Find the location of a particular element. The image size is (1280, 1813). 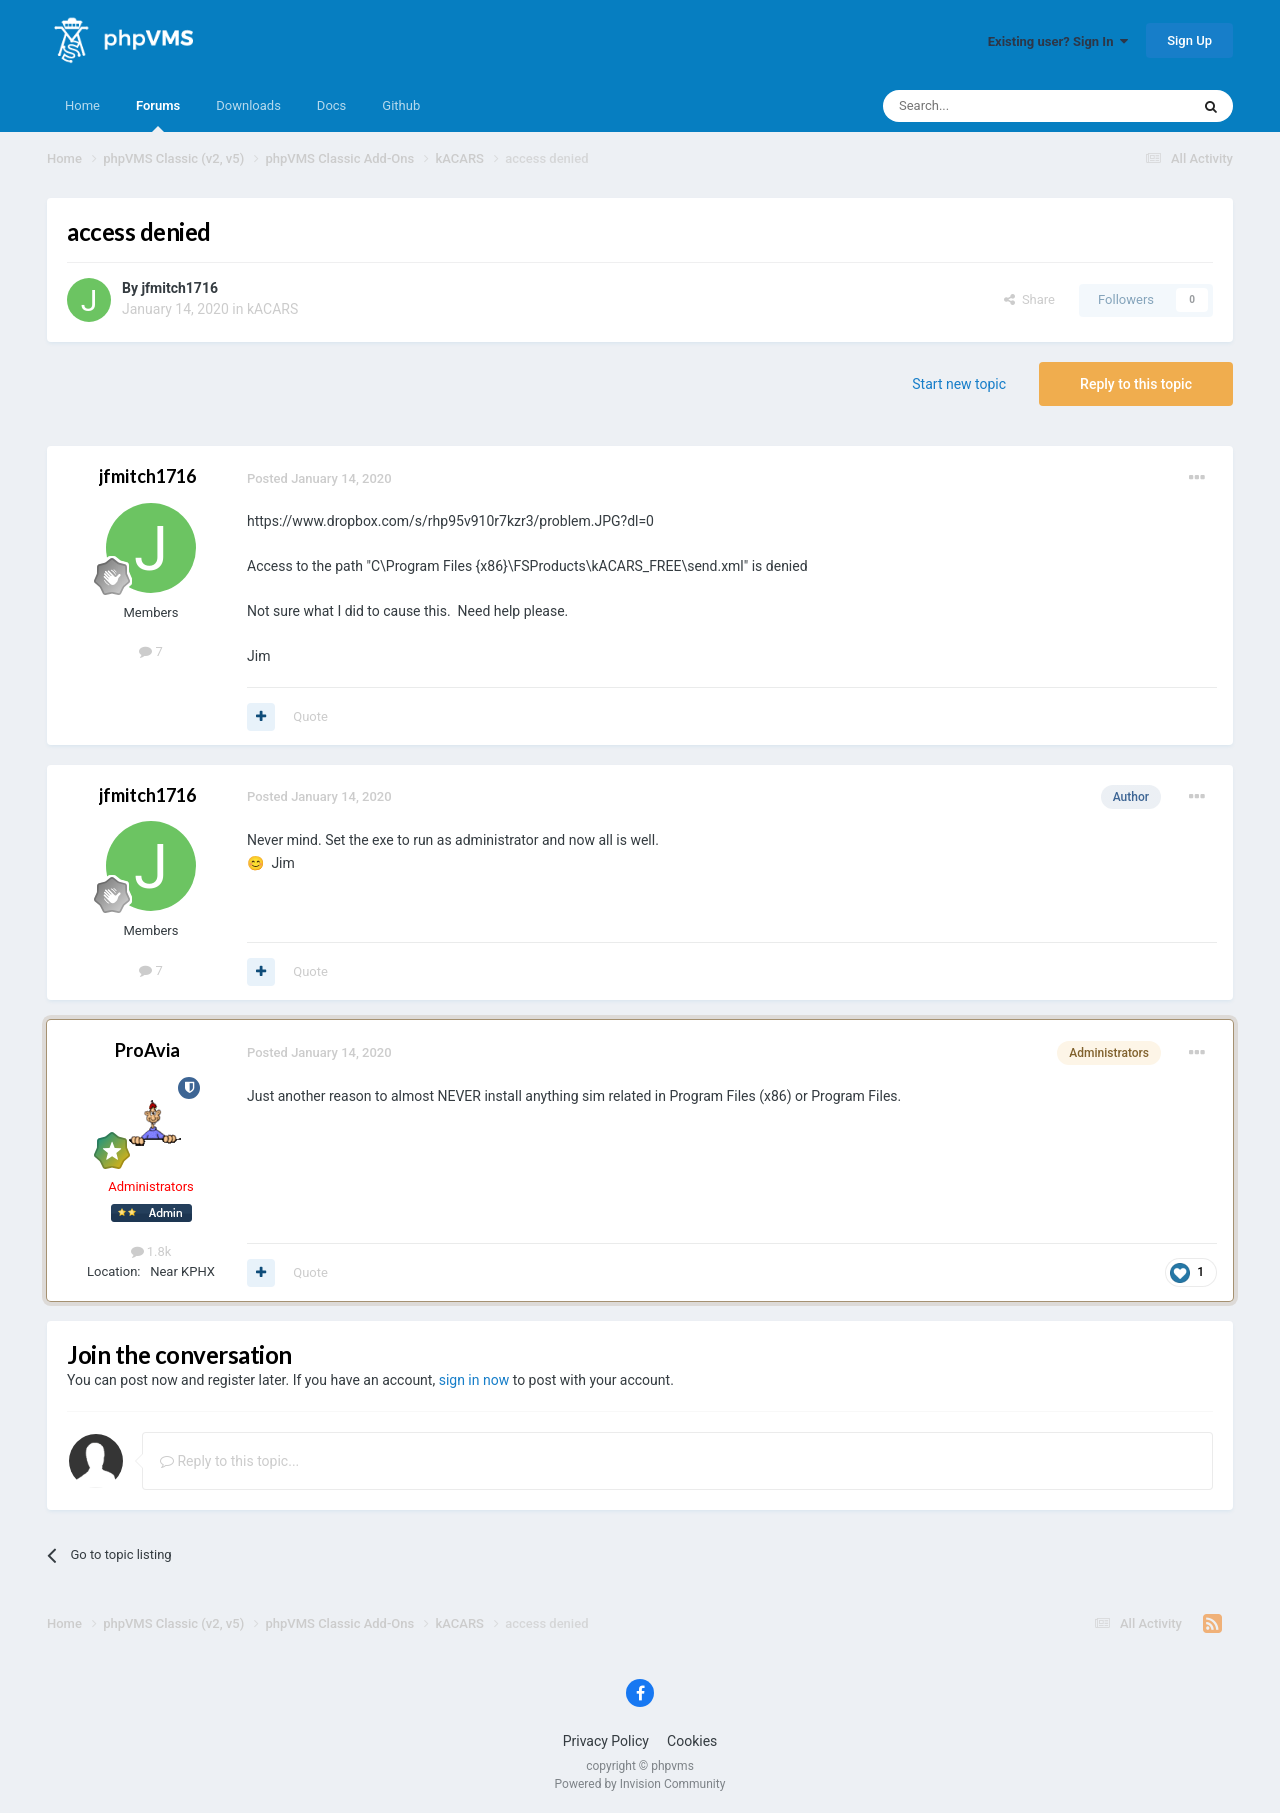

Github is located at coordinates (401, 105).